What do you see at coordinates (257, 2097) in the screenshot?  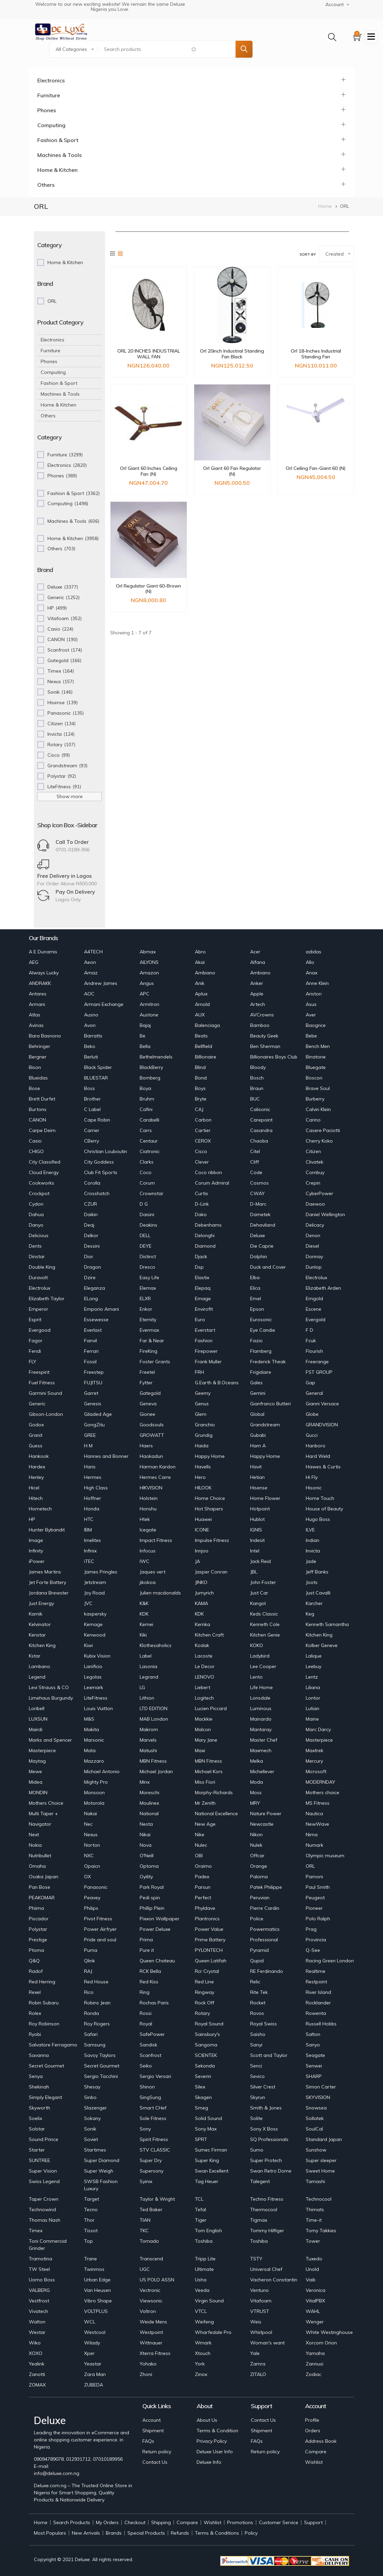 I see `Skyrun` at bounding box center [257, 2097].